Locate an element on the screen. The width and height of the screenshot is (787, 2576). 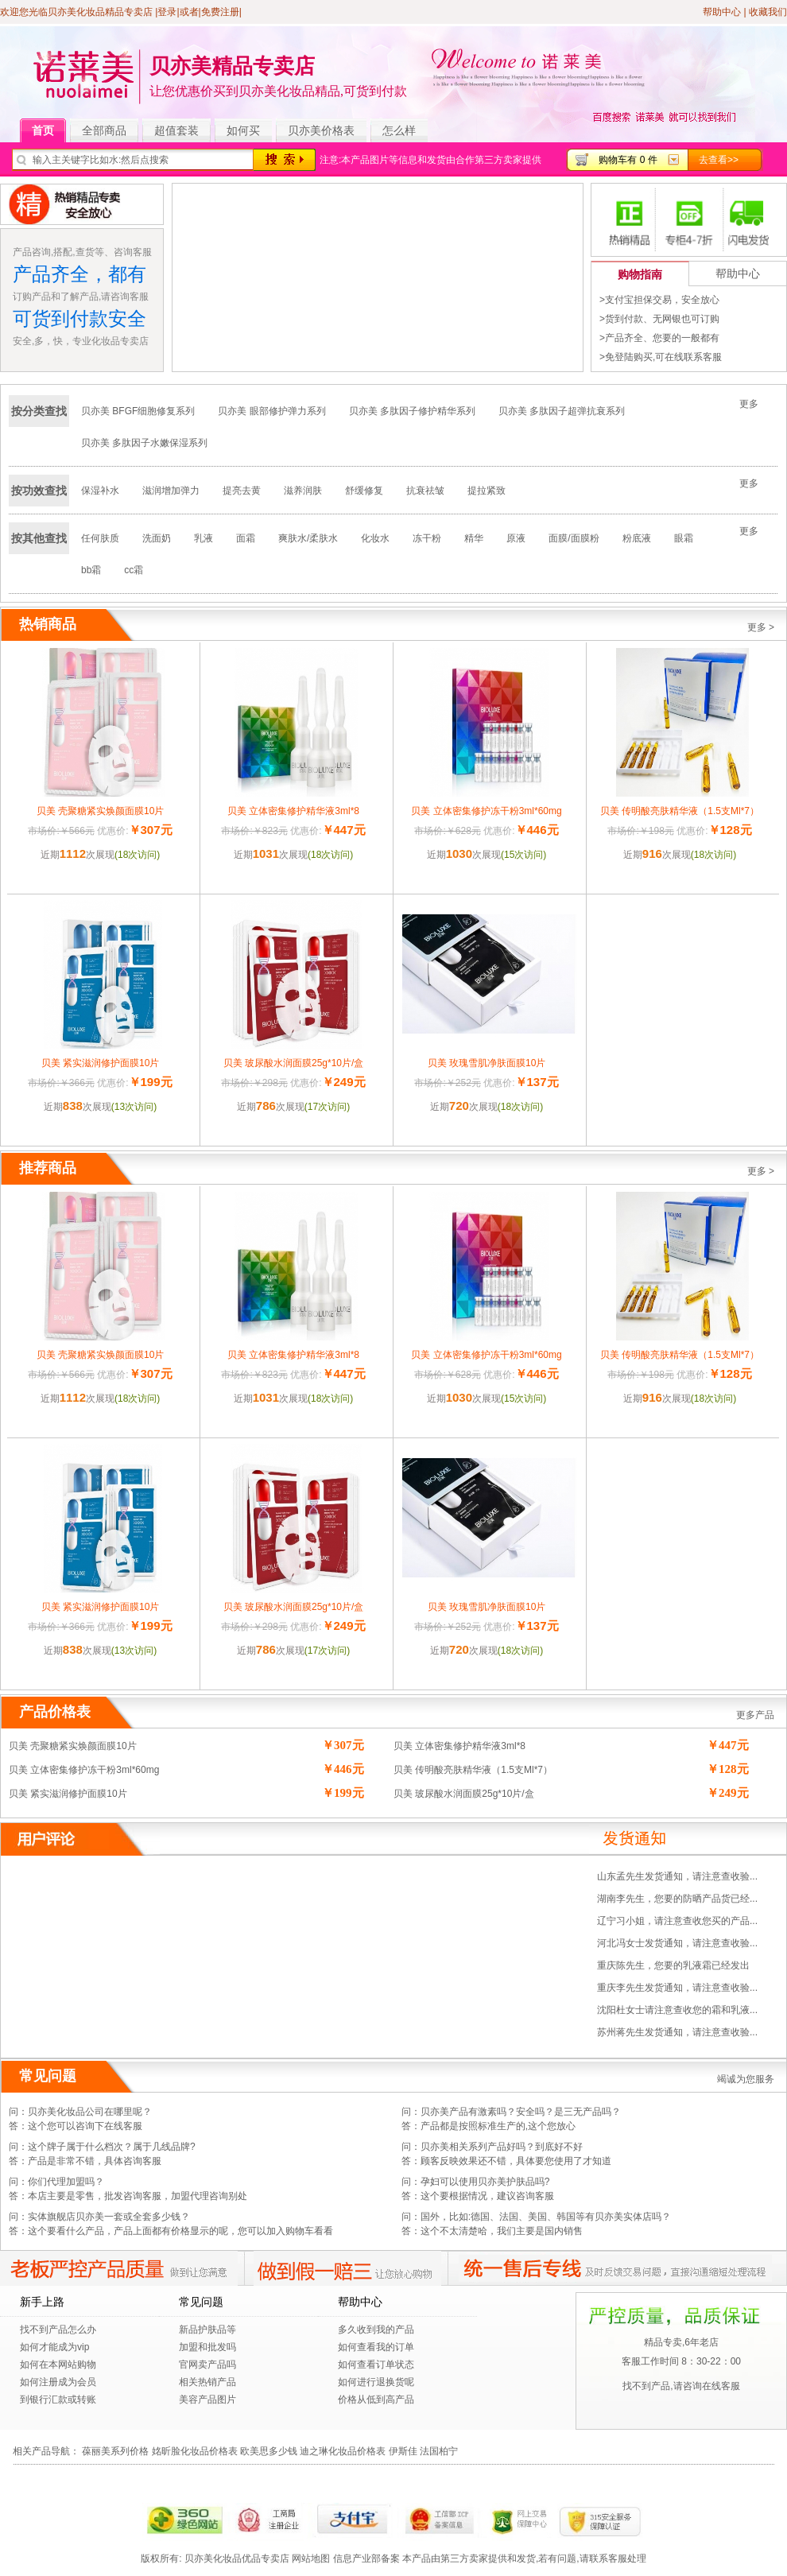
首页 is located at coordinates (49, 131).